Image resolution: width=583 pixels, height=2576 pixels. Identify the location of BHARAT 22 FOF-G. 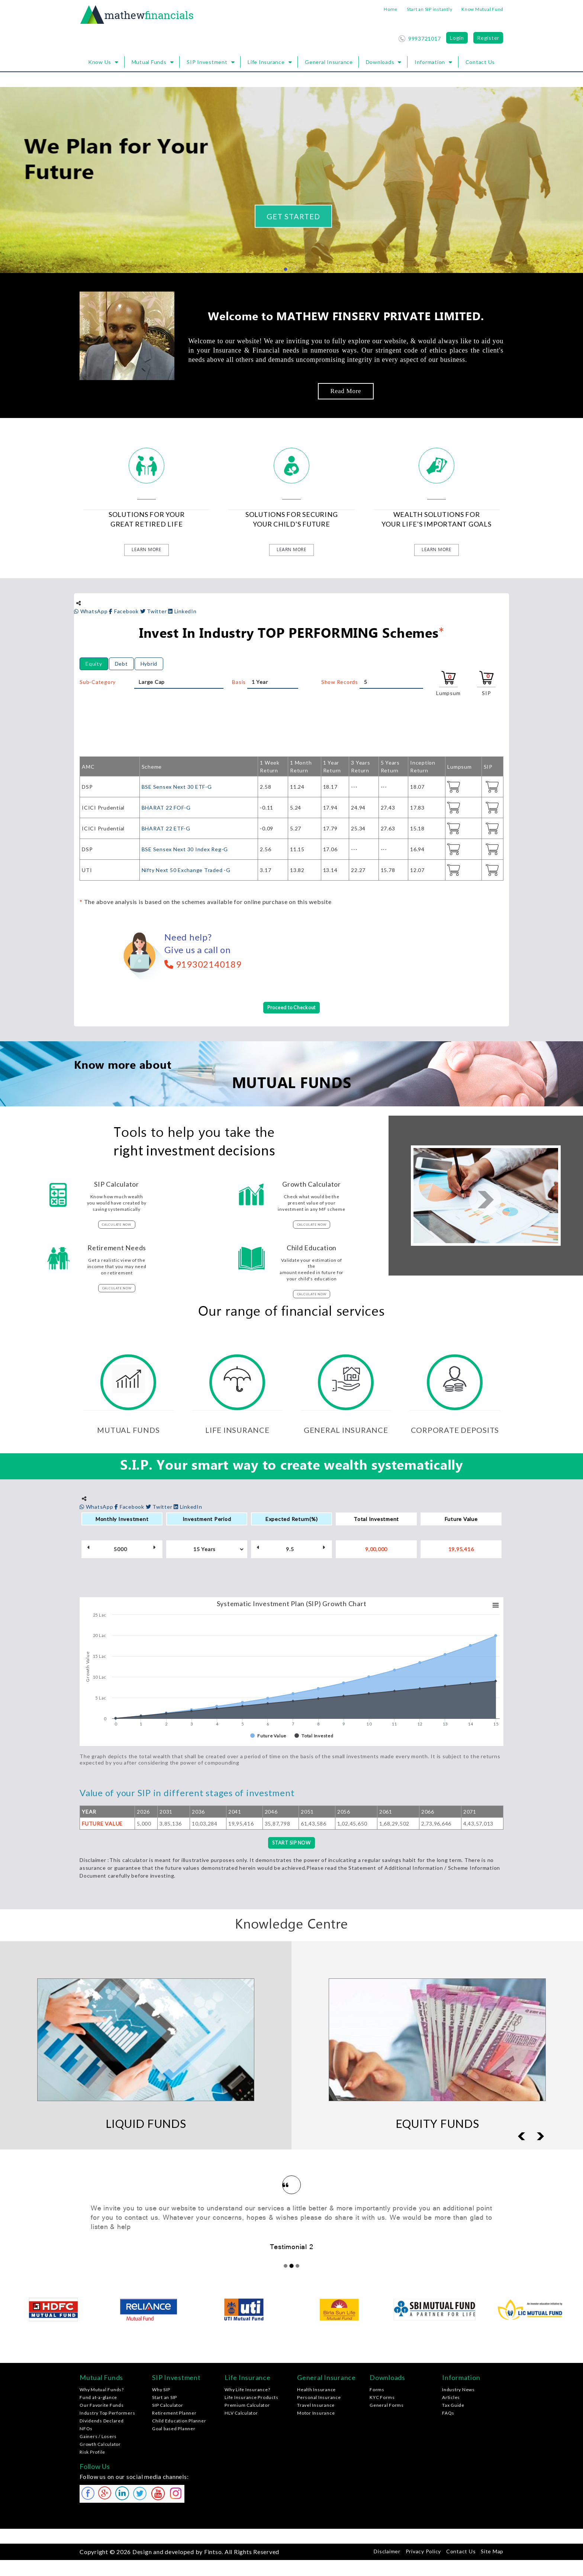
(166, 807).